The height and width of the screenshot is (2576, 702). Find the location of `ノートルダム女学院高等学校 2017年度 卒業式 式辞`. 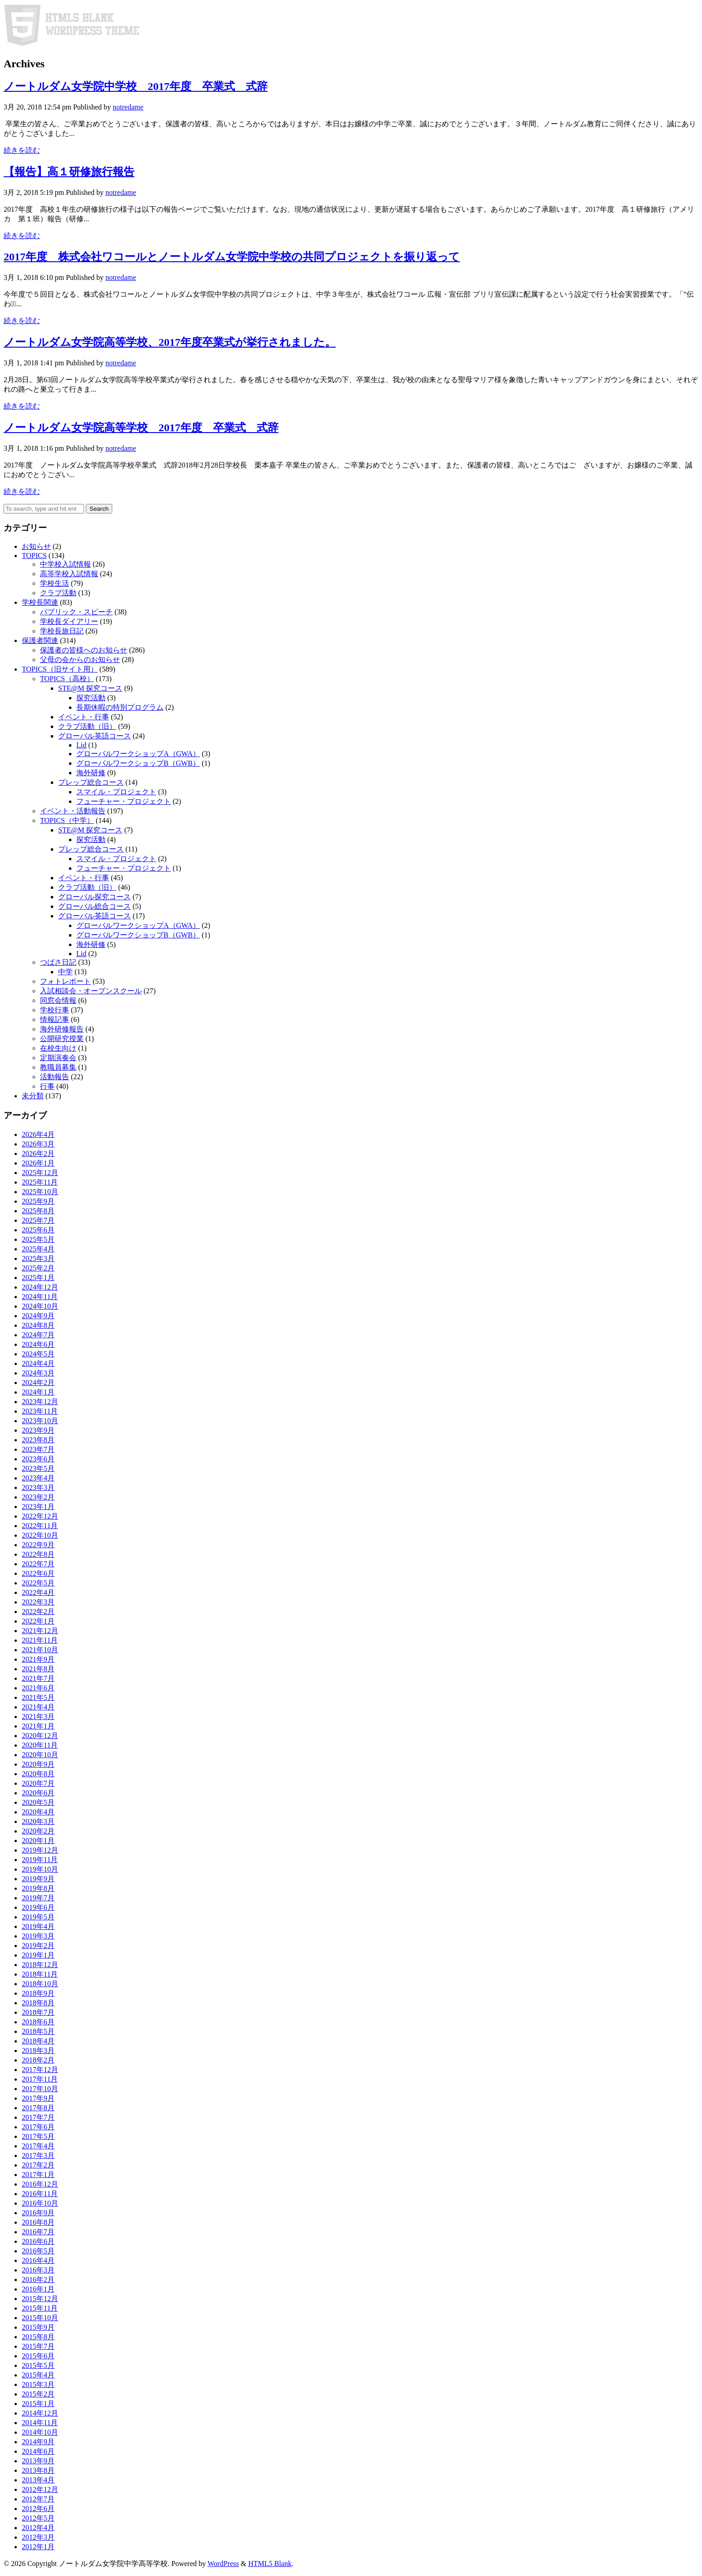

ノートルダム女学院高等学校 2017年度 卒業式 式辞 is located at coordinates (141, 427).